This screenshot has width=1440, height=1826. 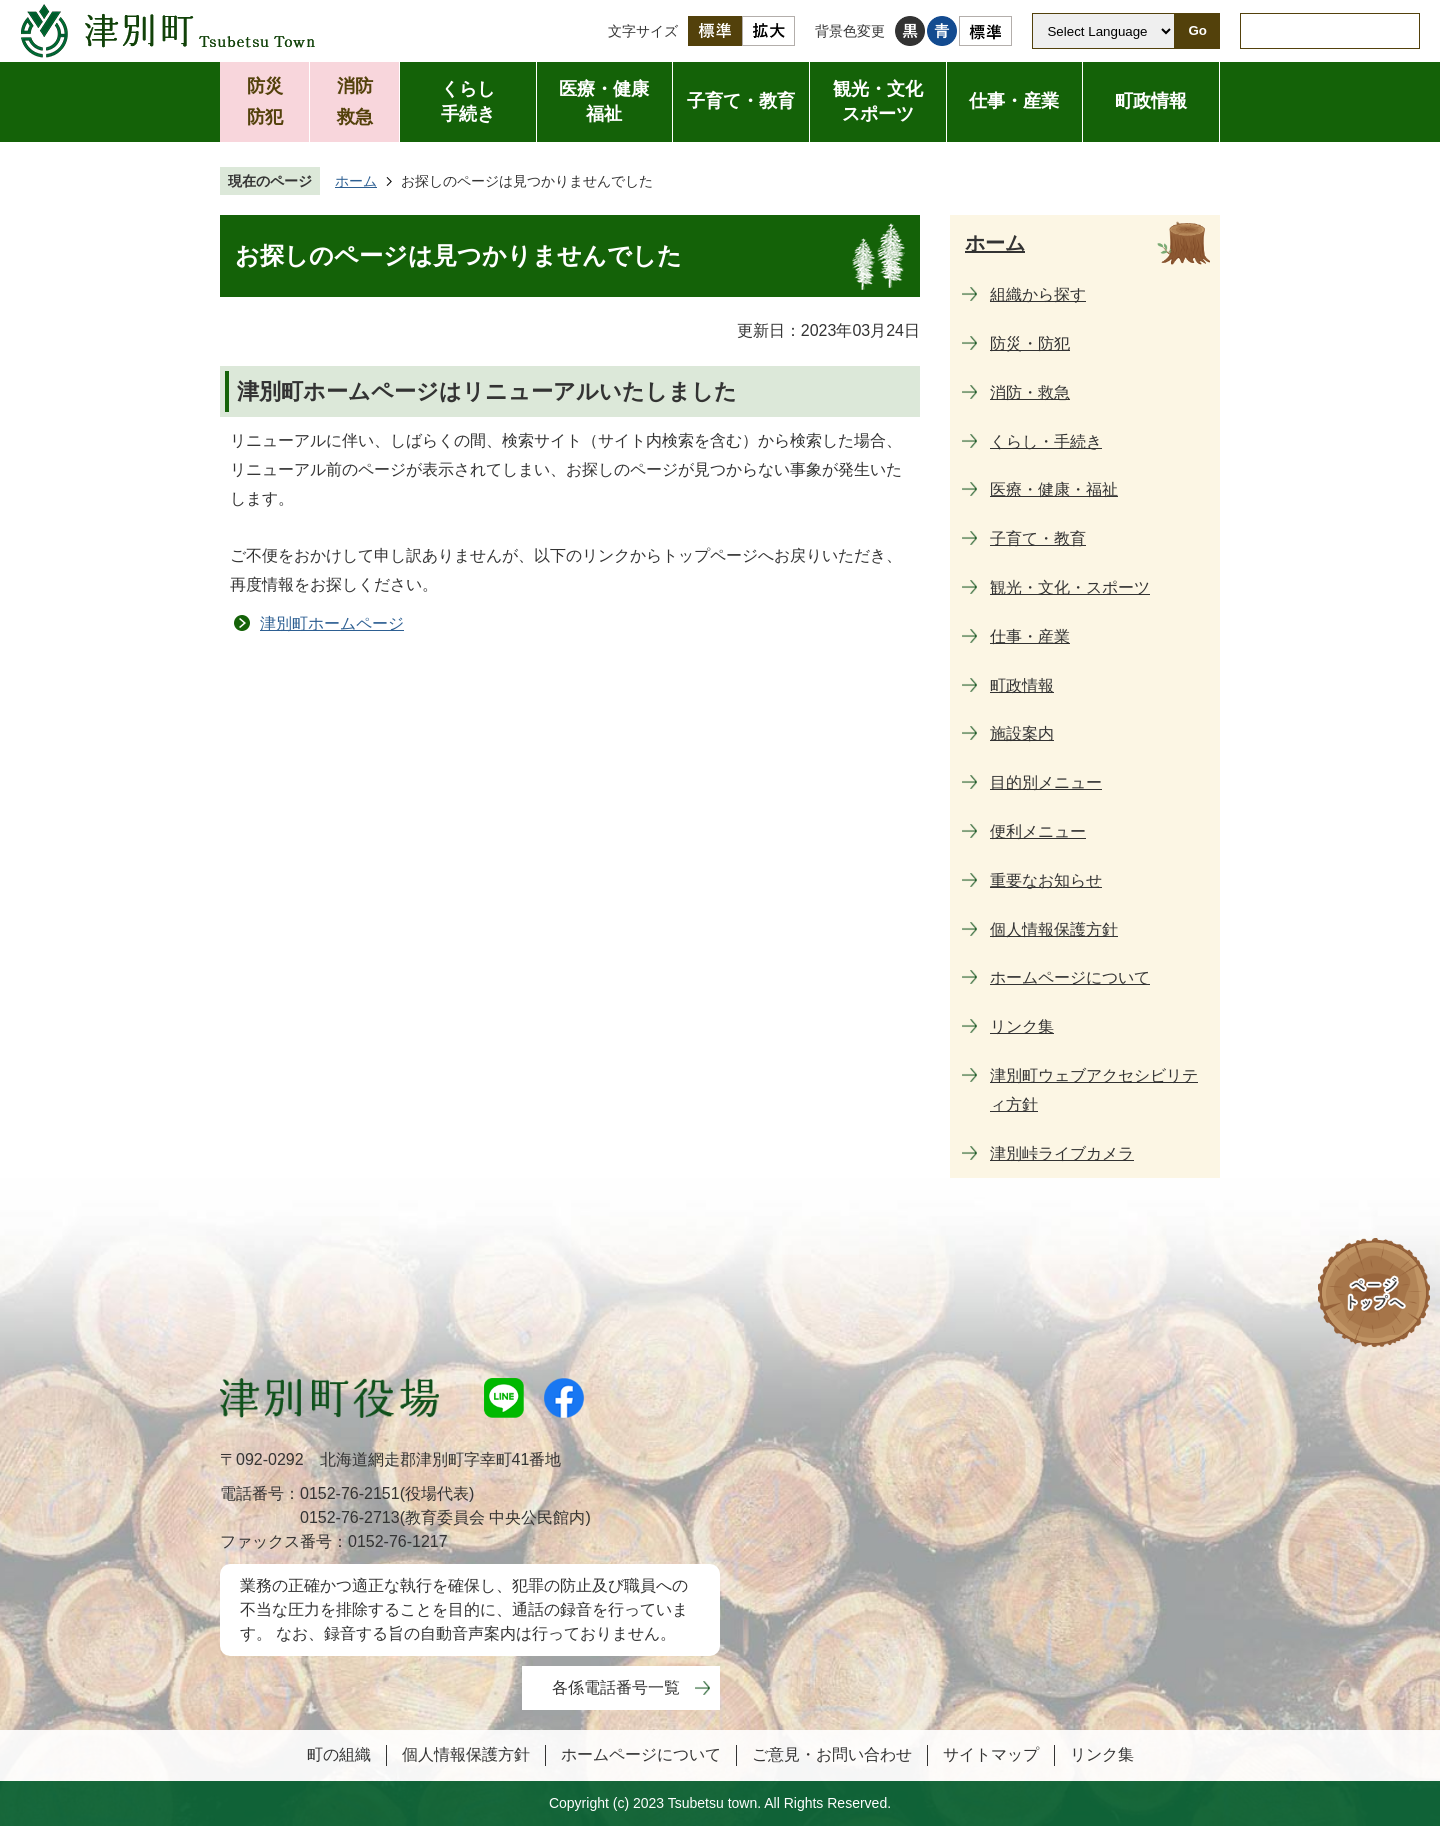 What do you see at coordinates (1014, 101) in the screenshot?
I see `仕事・産業` at bounding box center [1014, 101].